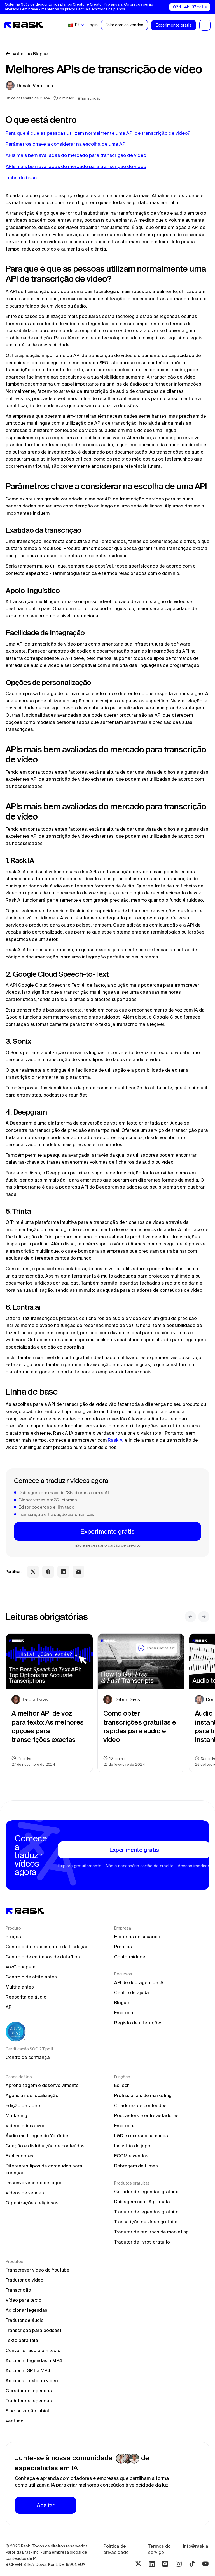 The width and height of the screenshot is (215, 2576). What do you see at coordinates (121, 2002) in the screenshot?
I see `Blogue` at bounding box center [121, 2002].